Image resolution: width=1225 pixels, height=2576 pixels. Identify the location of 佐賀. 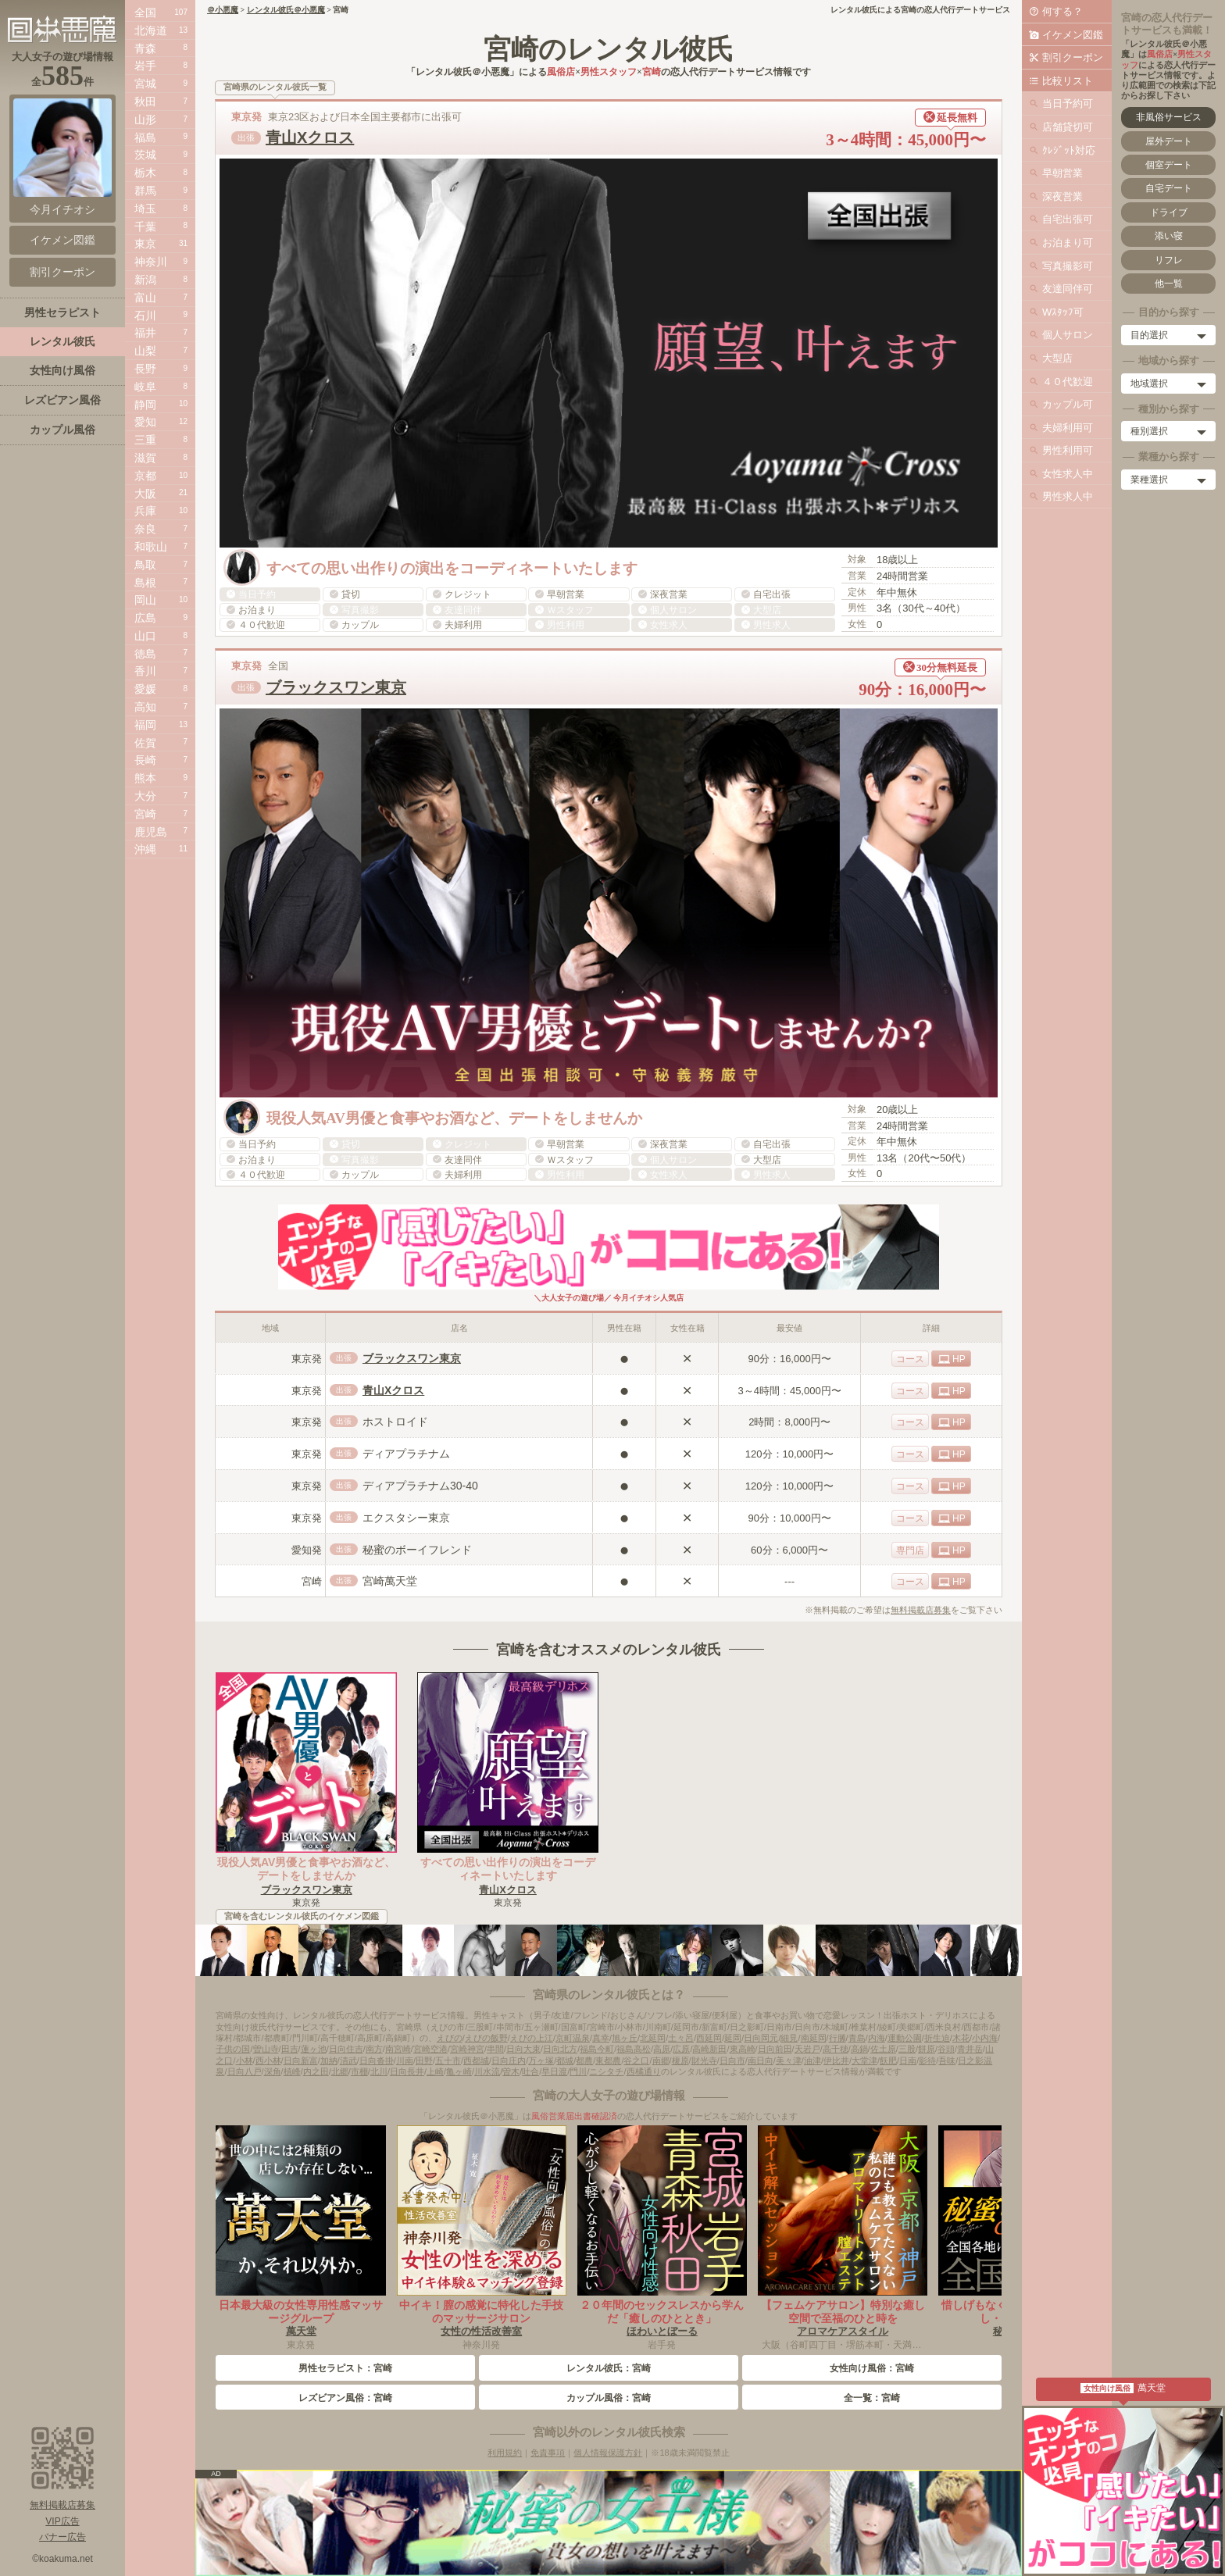
(145, 743).